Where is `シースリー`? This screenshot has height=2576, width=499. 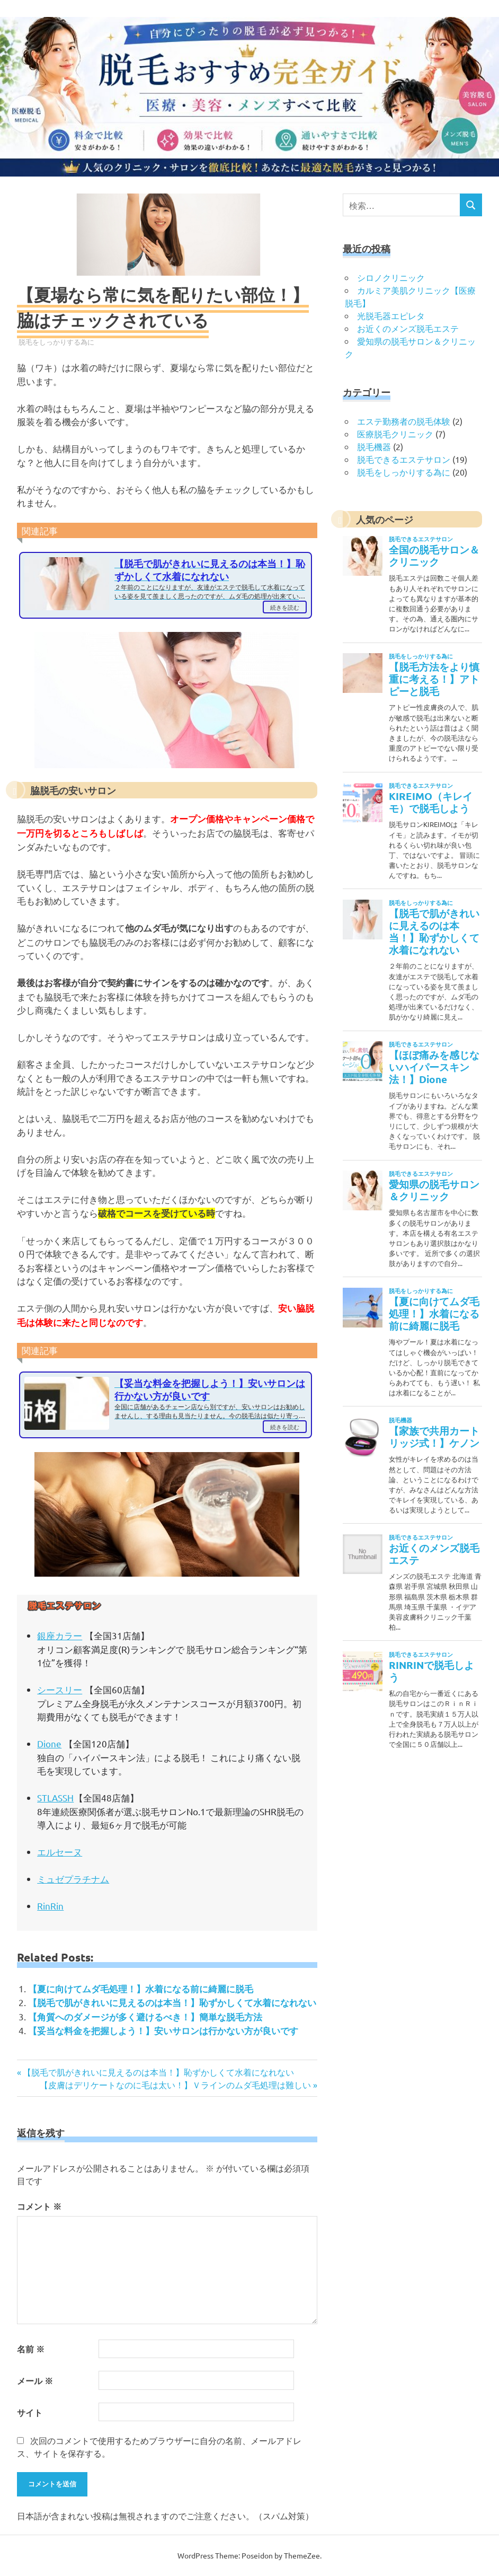 シースリー is located at coordinates (59, 1689).